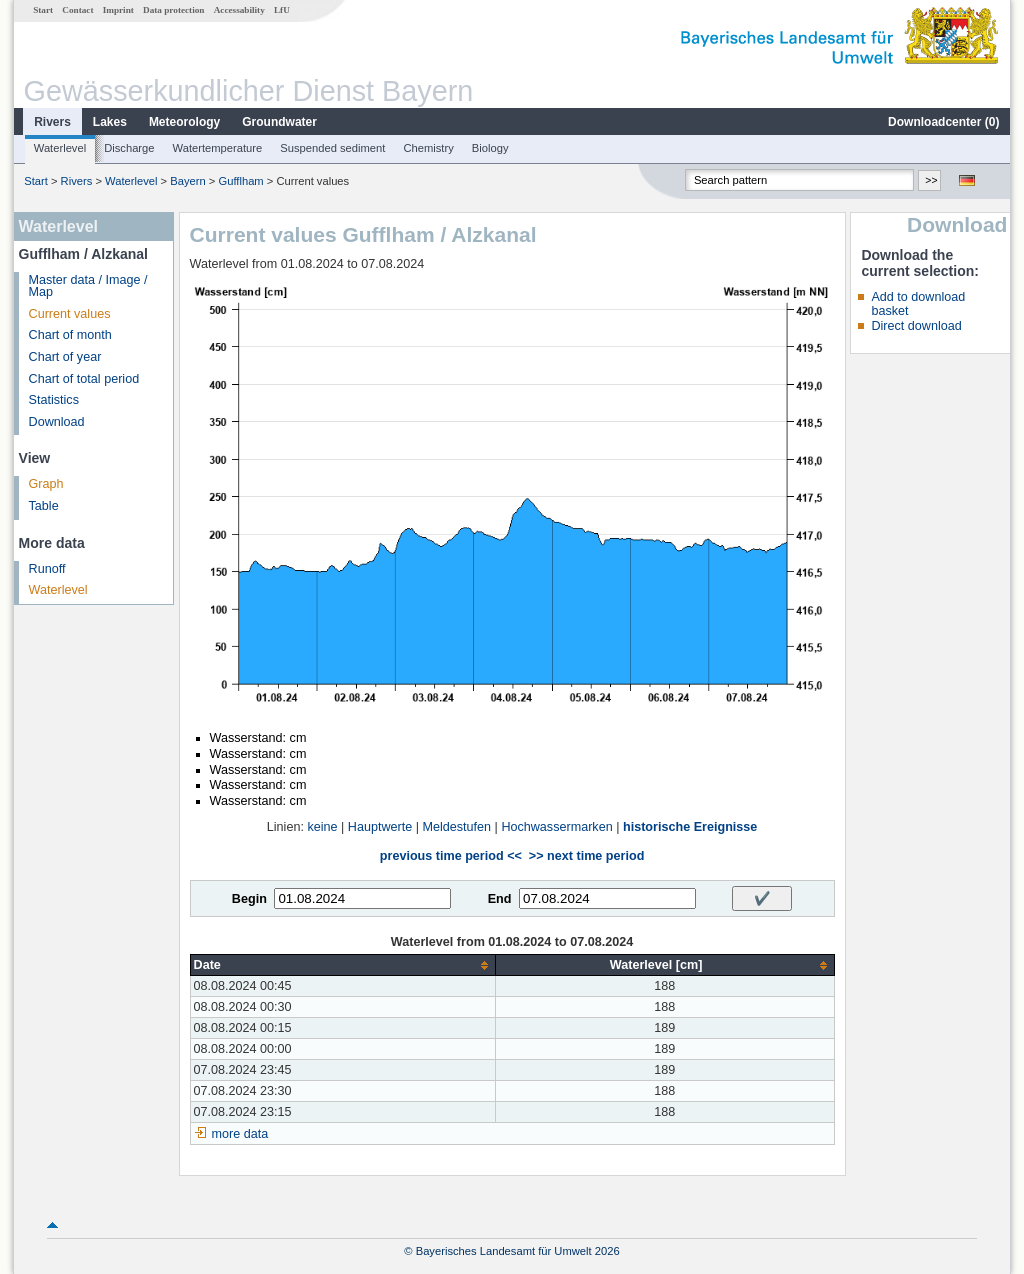 The image size is (1024, 1274). Describe the element at coordinates (47, 569) in the screenshot. I see `Runoff` at that location.